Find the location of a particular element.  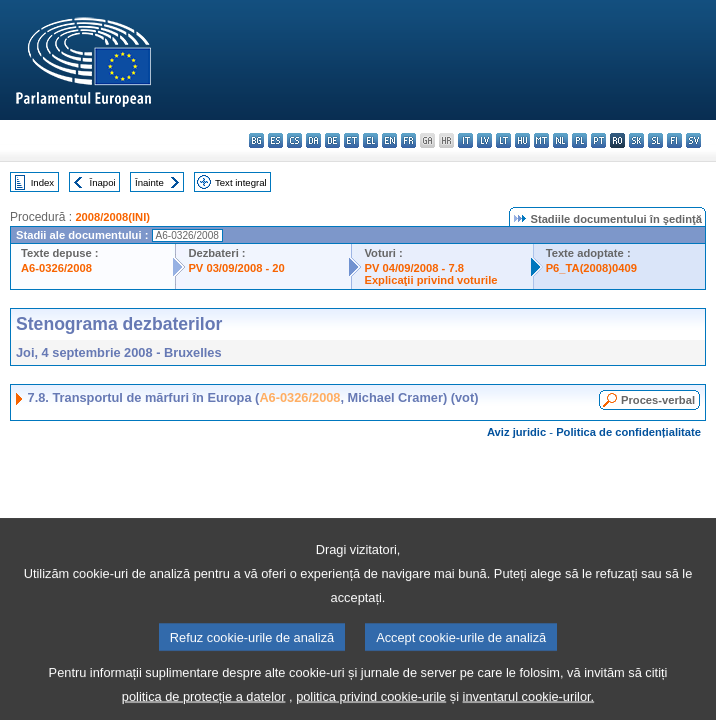

Înainte is located at coordinates (149, 182).